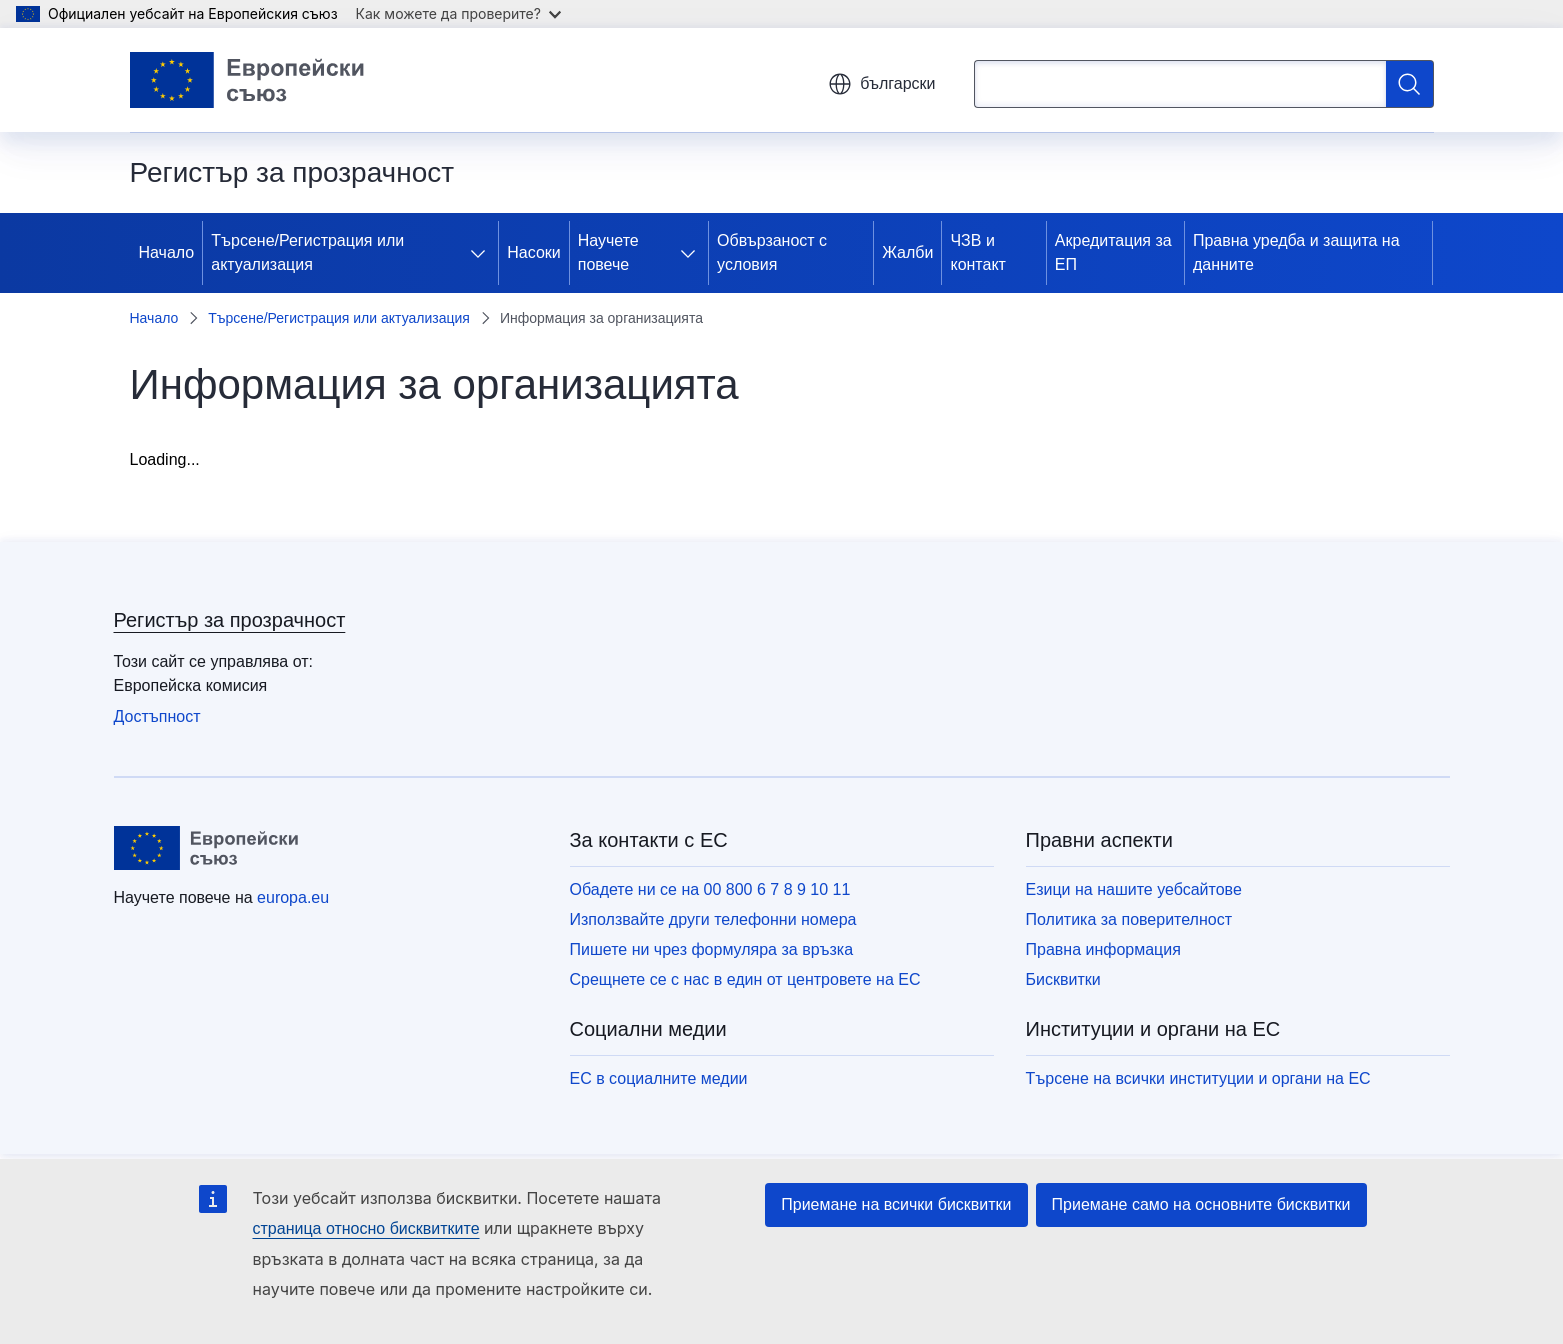 This screenshot has height=1344, width=1563. Describe the element at coordinates (1063, 979) in the screenshot. I see `Бисквитки` at that location.